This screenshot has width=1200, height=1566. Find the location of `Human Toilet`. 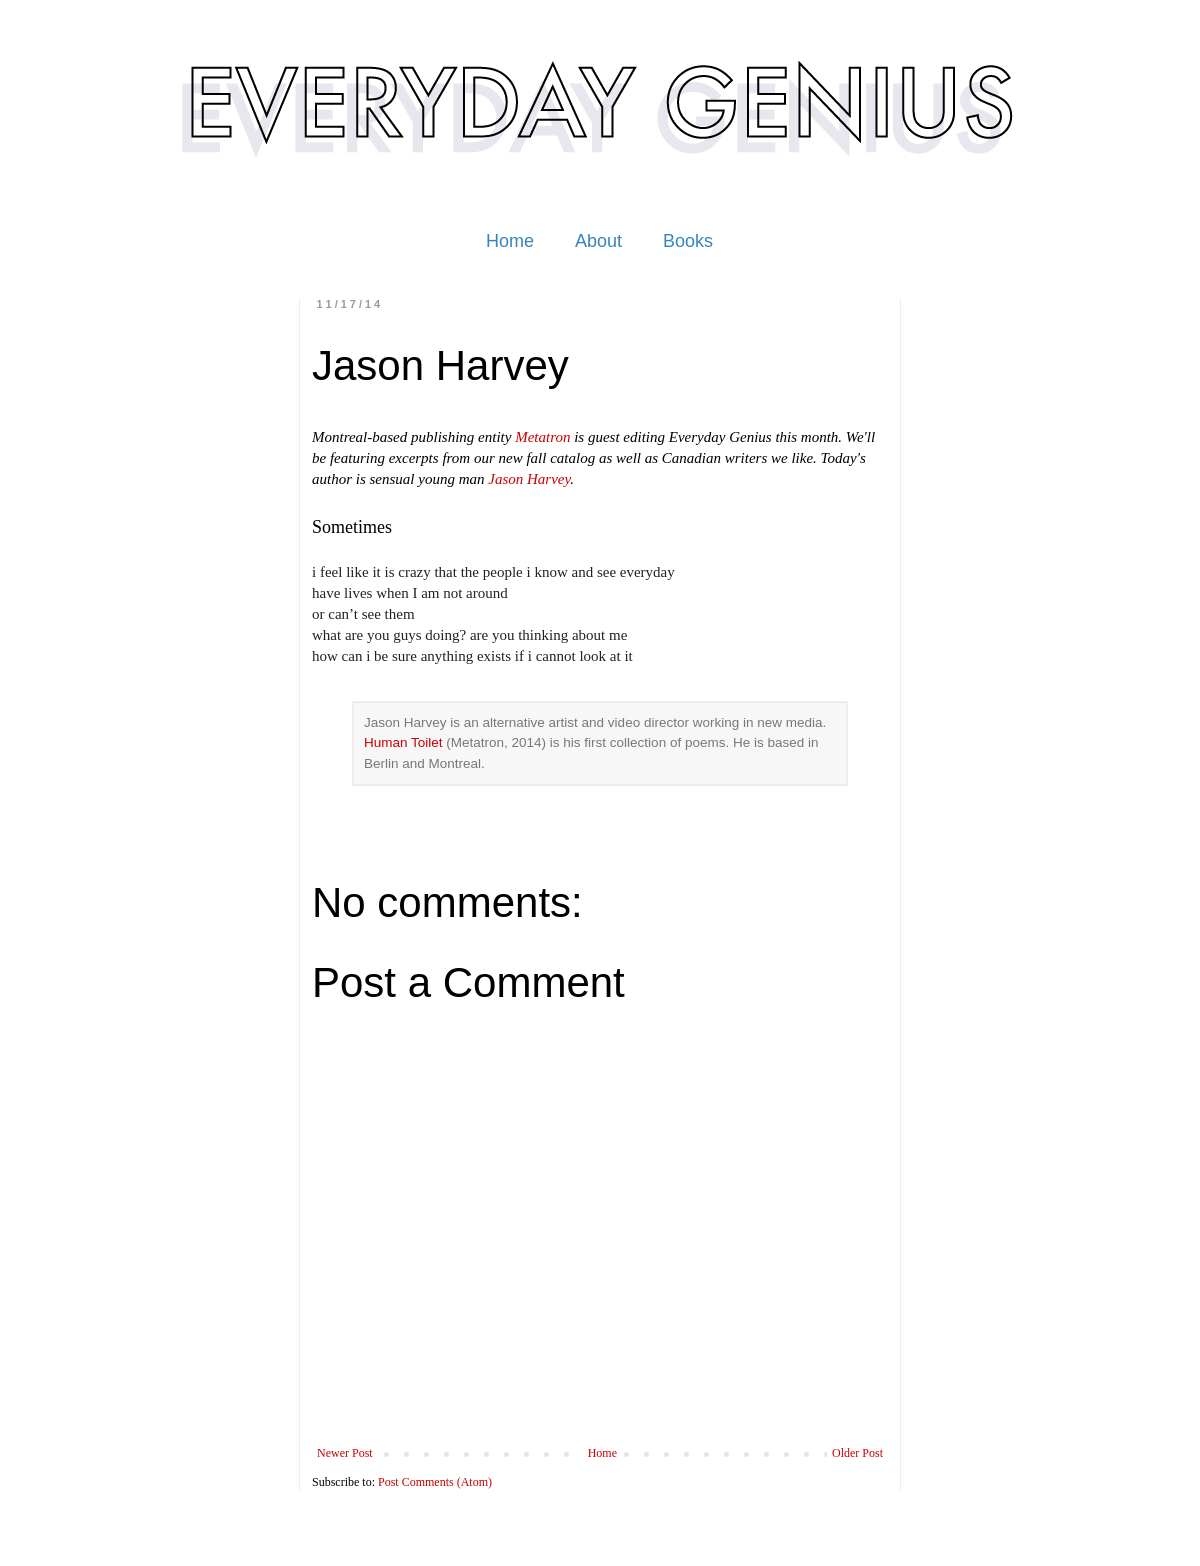

Human Toilet is located at coordinates (405, 742).